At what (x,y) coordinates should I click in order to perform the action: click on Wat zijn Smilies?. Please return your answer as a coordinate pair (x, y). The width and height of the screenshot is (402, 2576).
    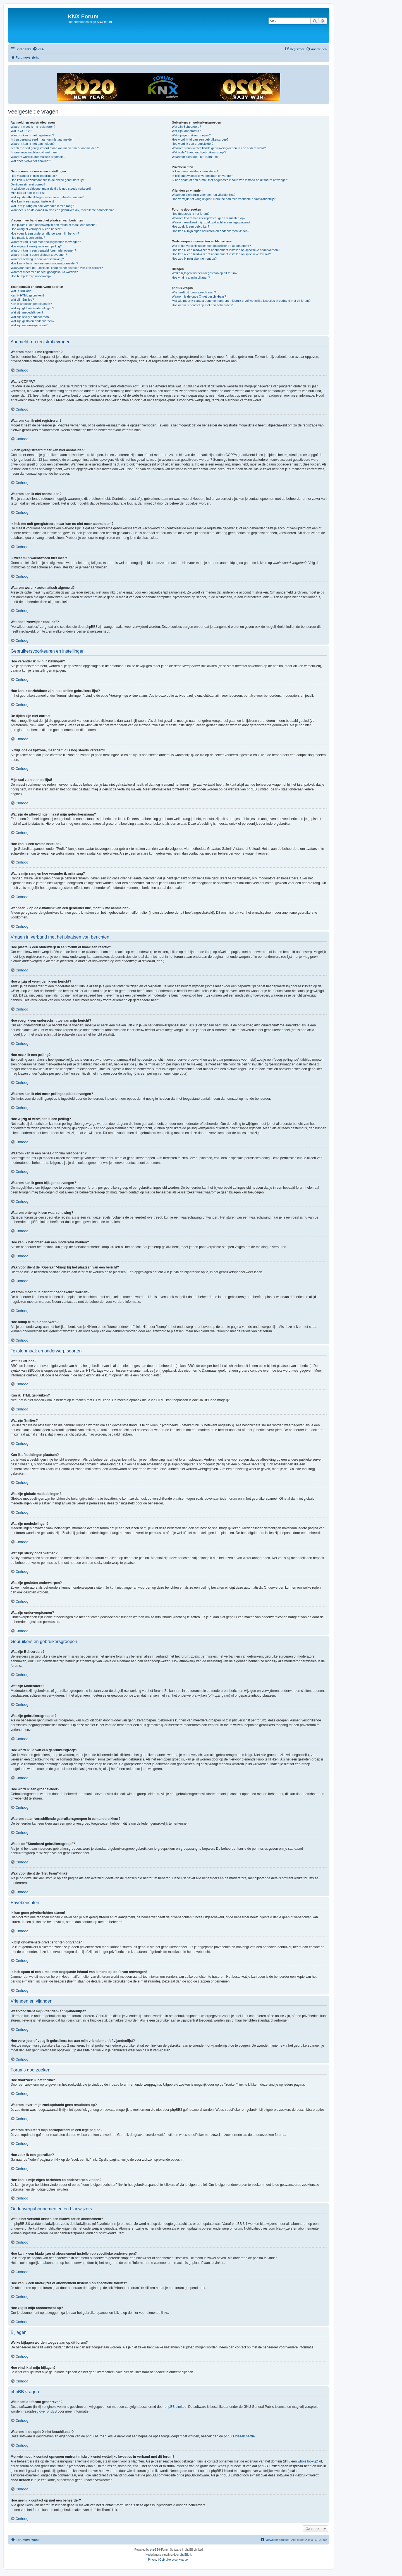
    Looking at the image, I should click on (22, 299).